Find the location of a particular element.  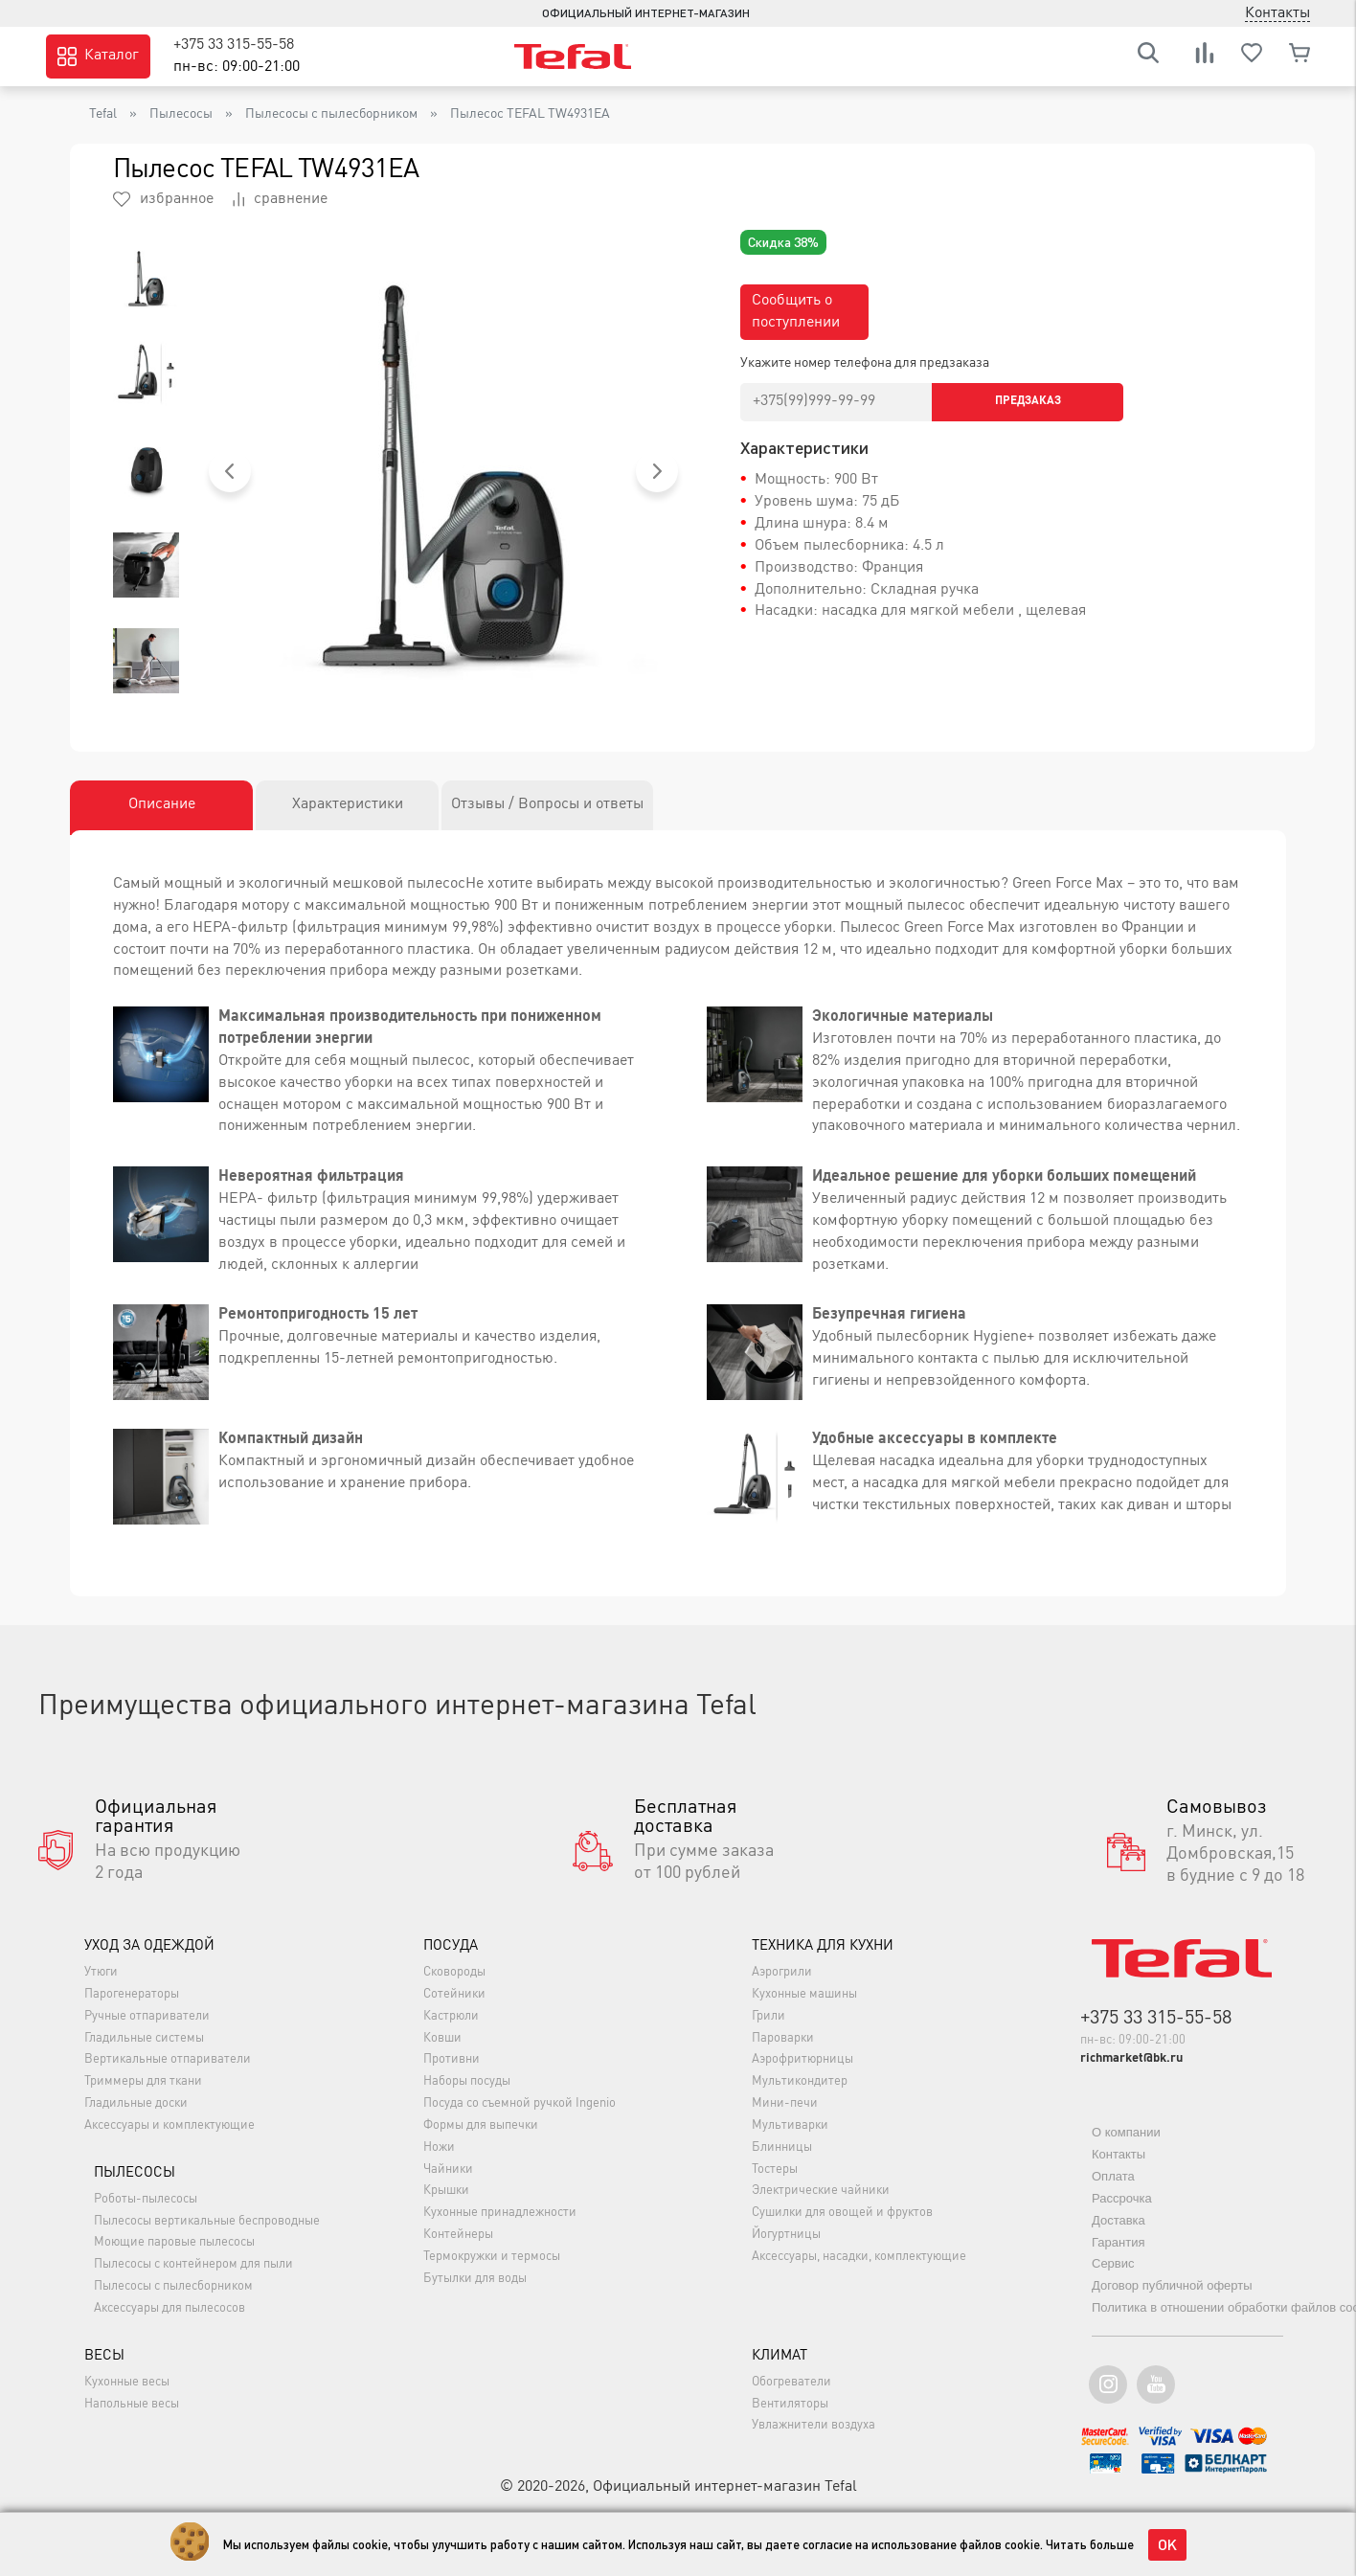

Гладильные системы [button] is located at coordinates (144, 2038).